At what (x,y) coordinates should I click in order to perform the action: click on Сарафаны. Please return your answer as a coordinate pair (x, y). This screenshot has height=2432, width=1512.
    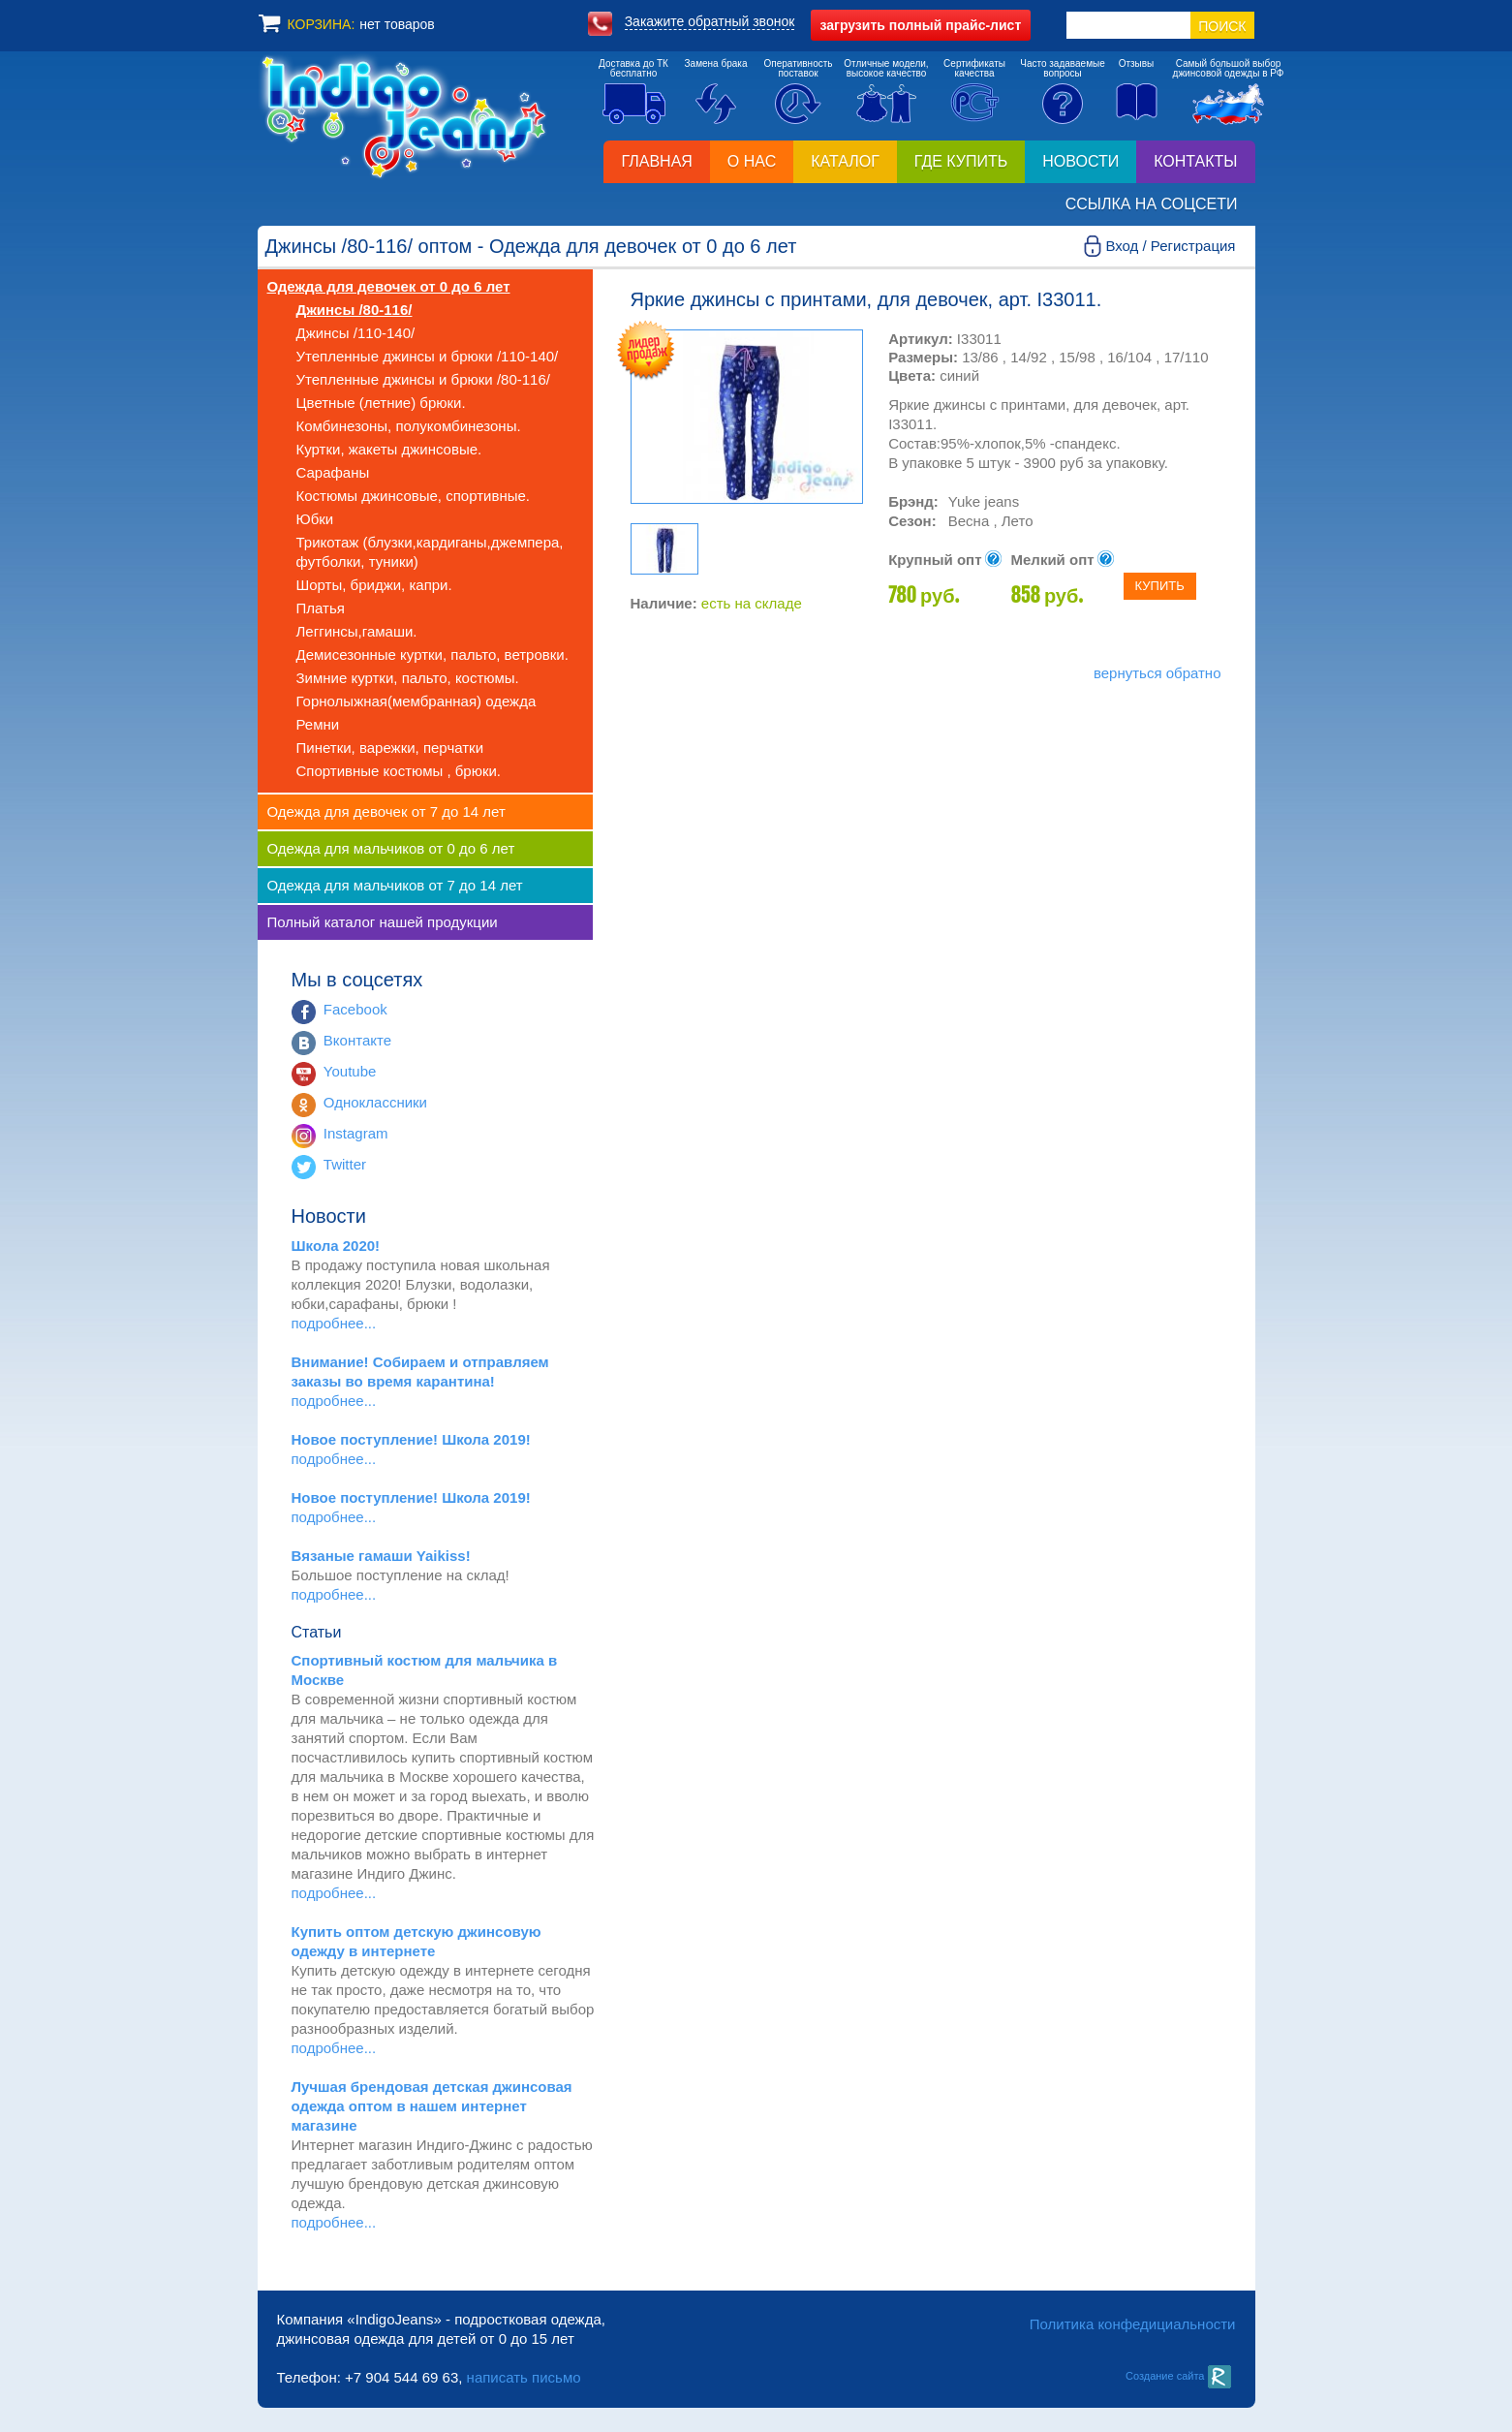
    Looking at the image, I should click on (333, 472).